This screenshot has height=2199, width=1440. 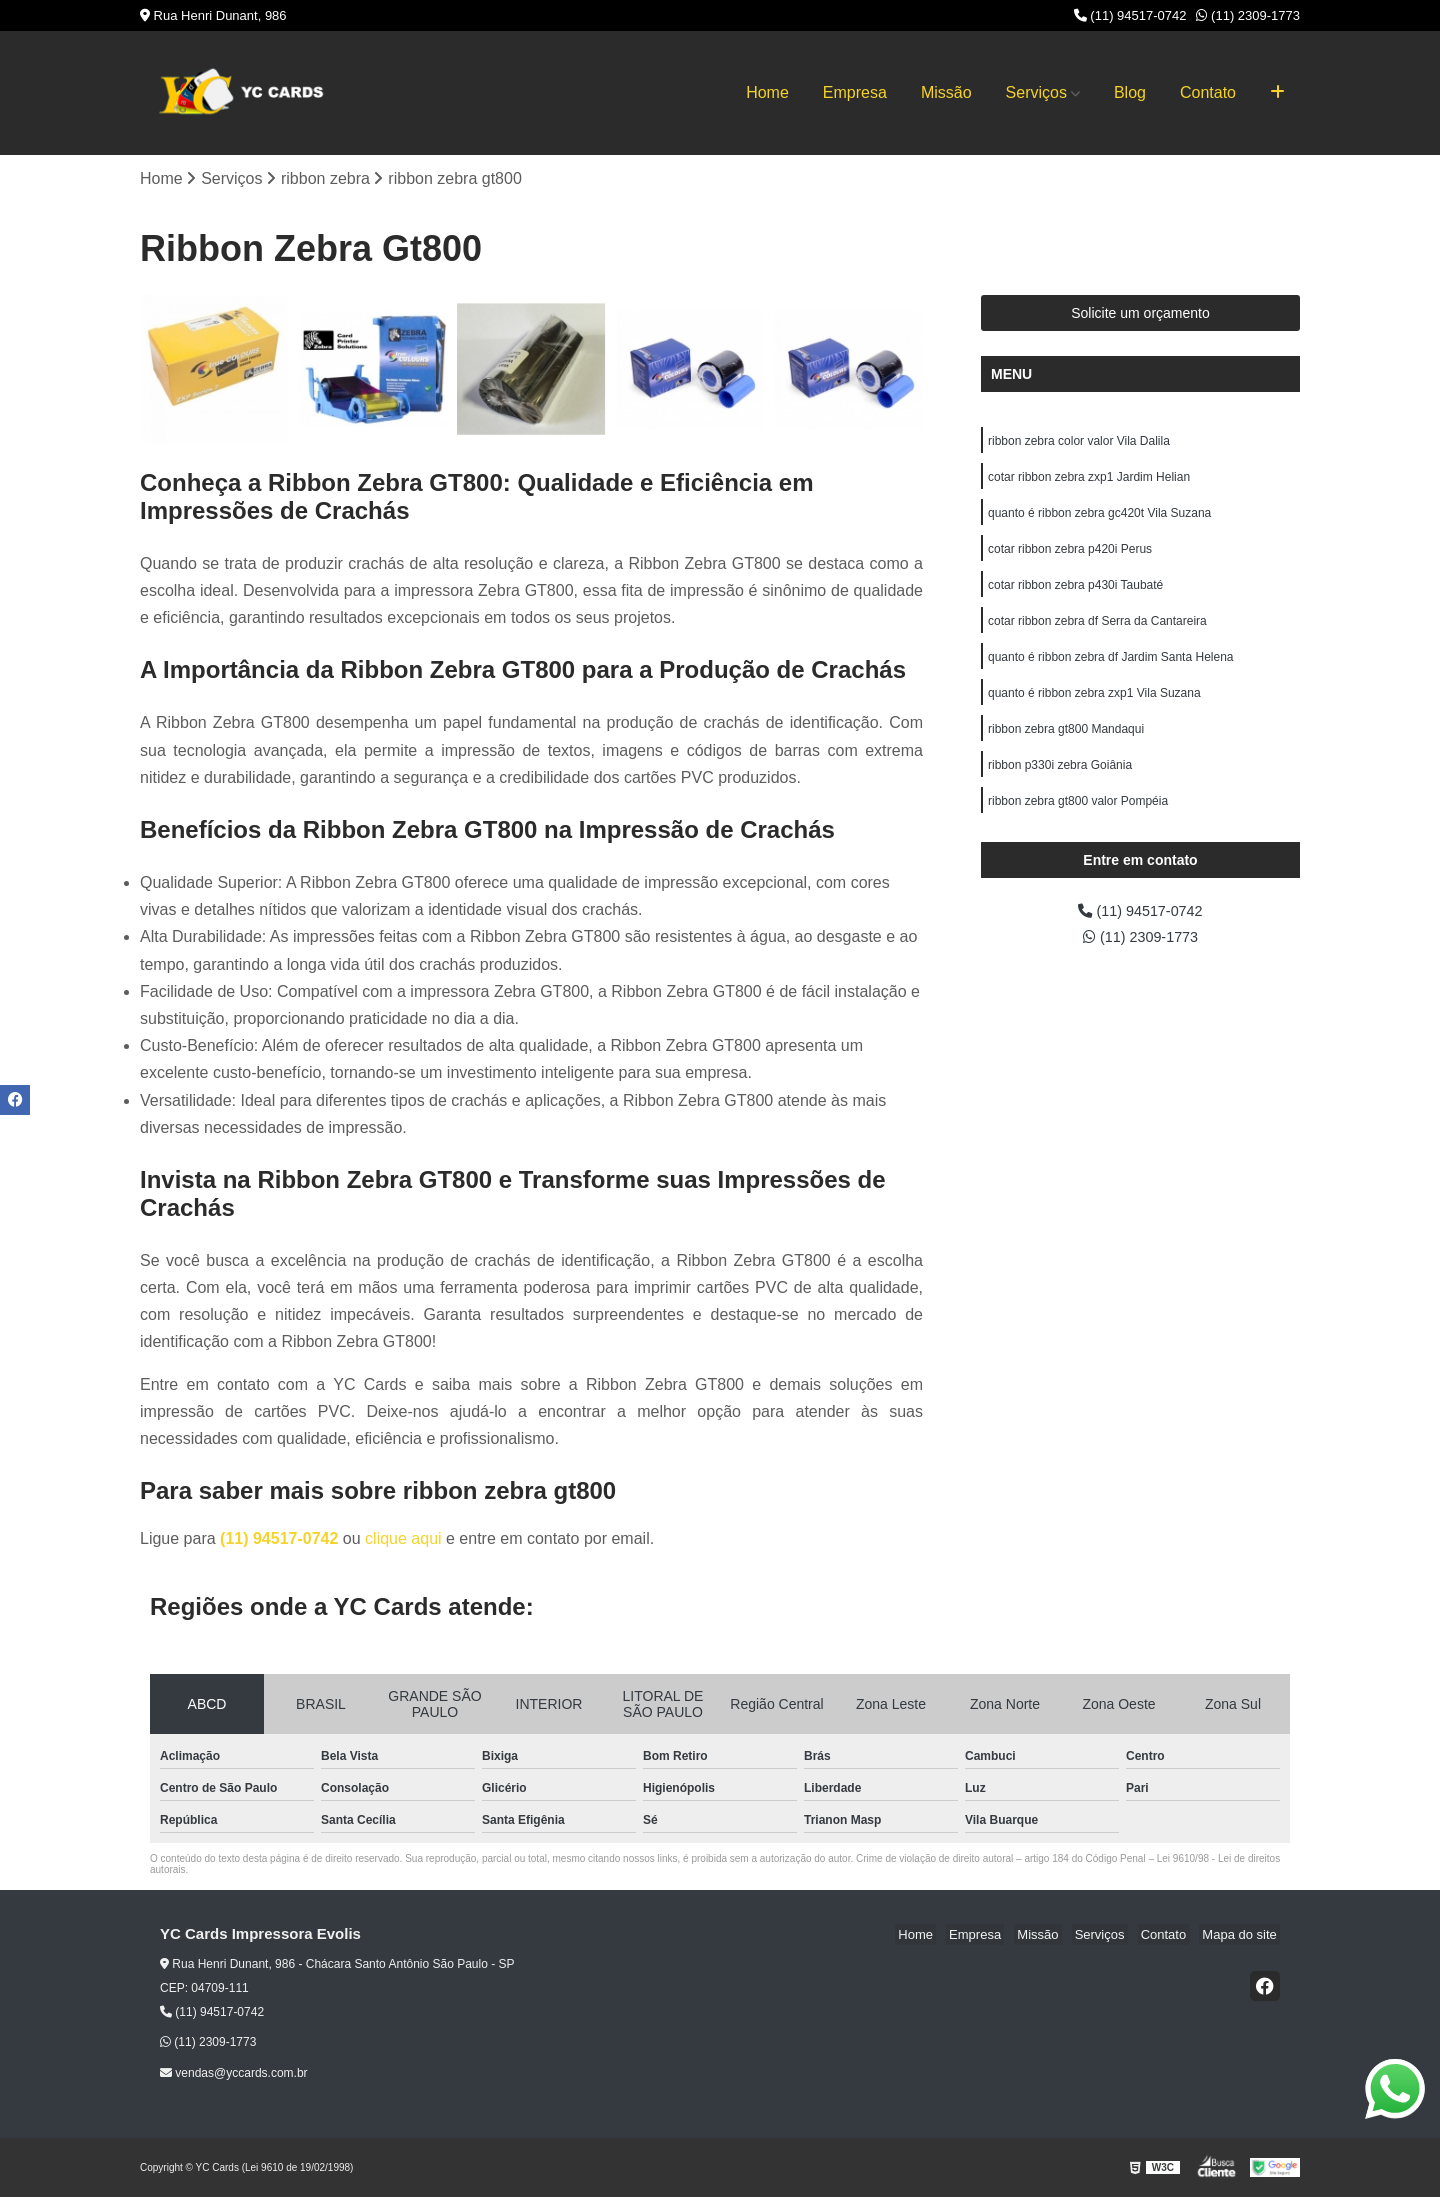 I want to click on Mapa do site, so click(x=1242, y=1936).